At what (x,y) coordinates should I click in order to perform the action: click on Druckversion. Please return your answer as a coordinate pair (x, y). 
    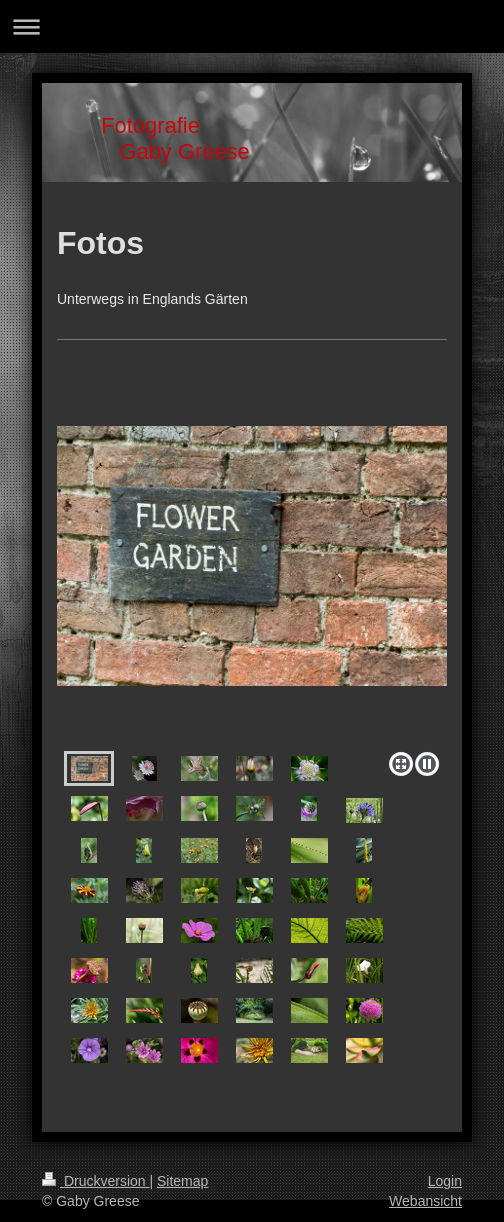
    Looking at the image, I should click on (95, 1181).